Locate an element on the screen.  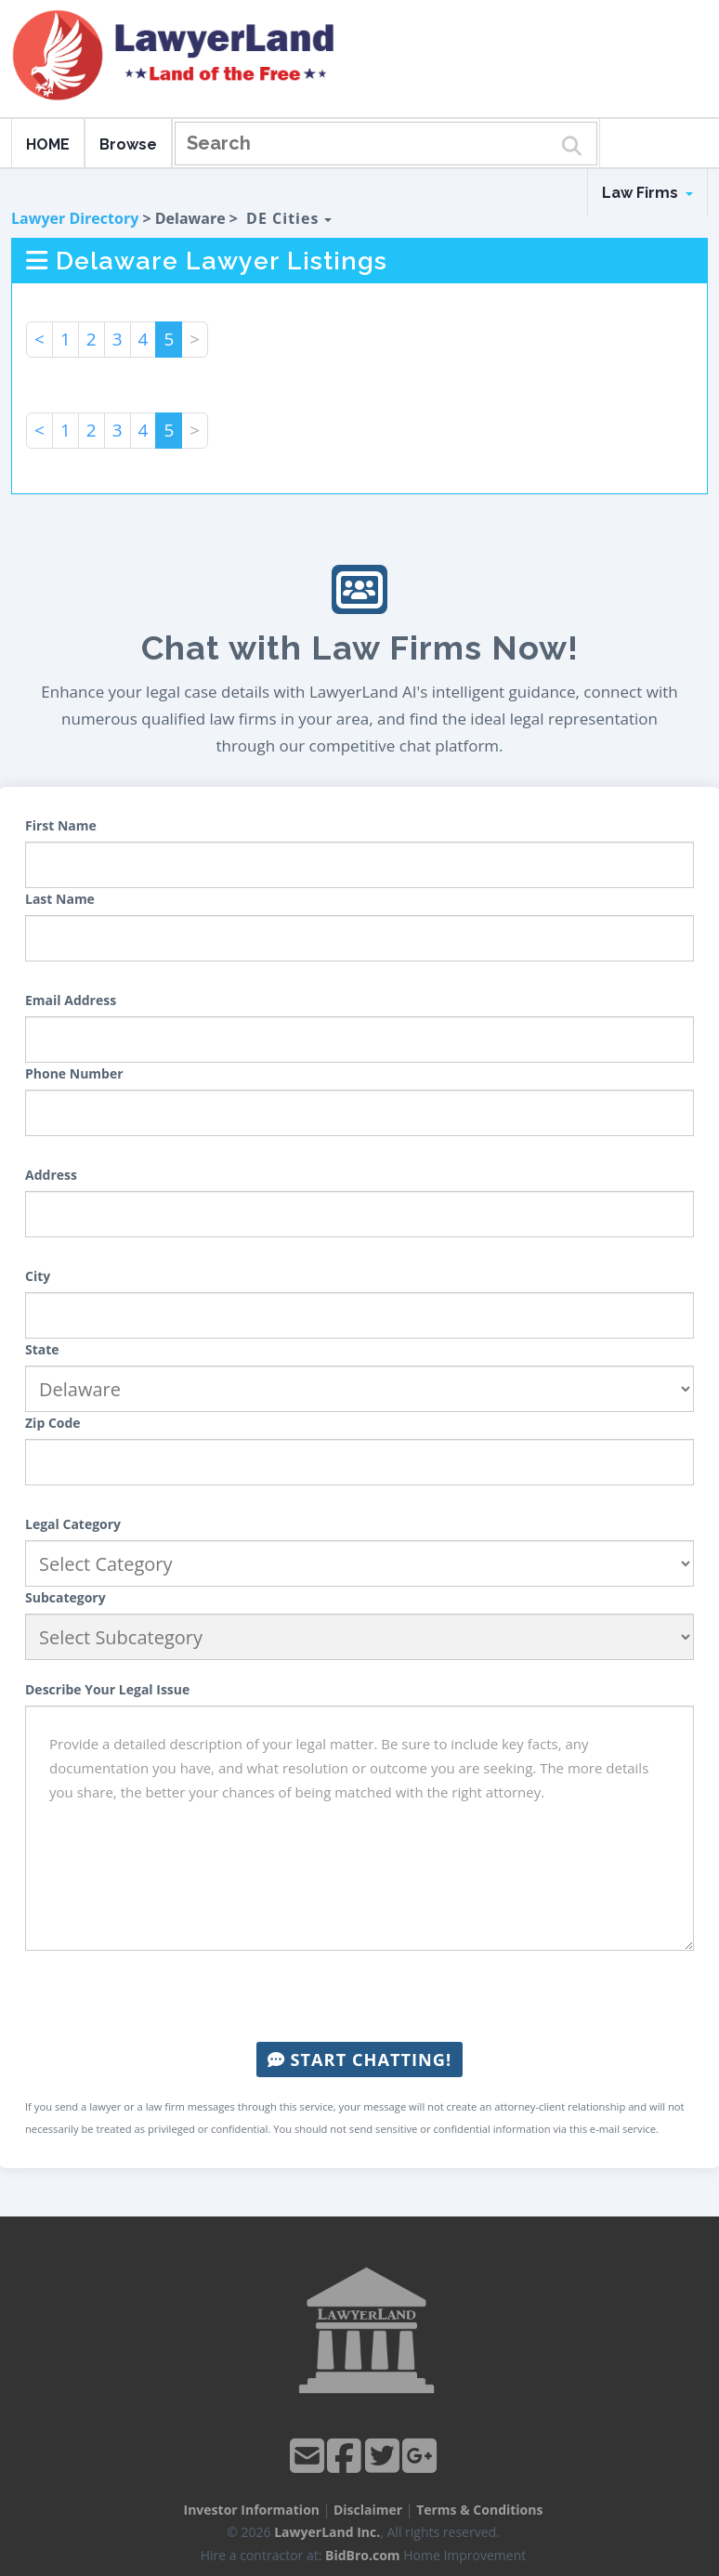
Phone Number is located at coordinates (74, 1073).